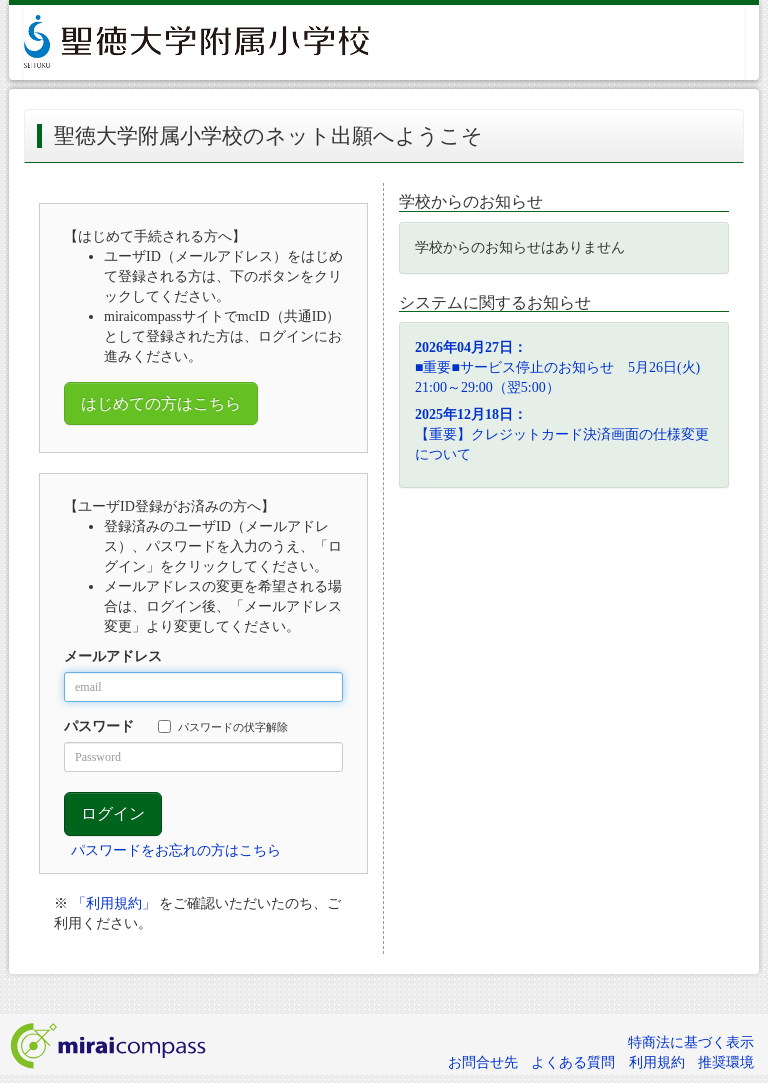  I want to click on 利用規約, so click(657, 1062).